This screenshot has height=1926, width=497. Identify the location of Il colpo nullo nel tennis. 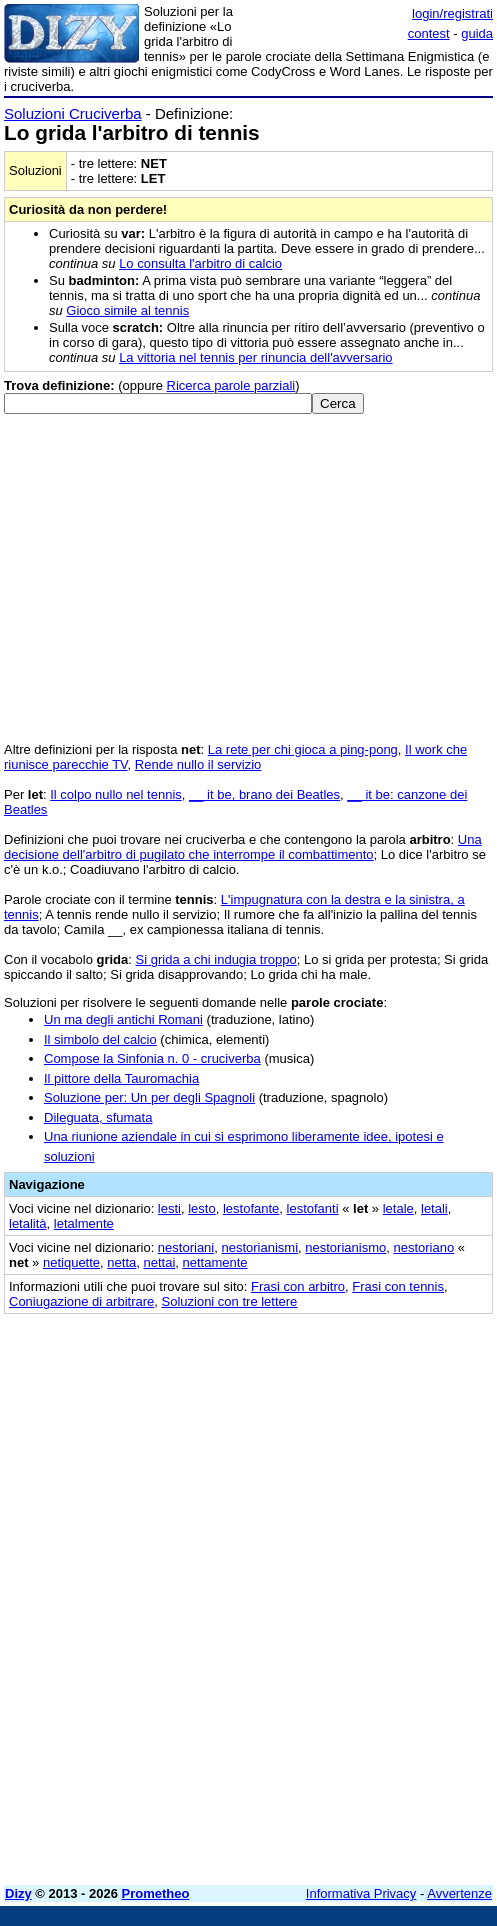
(116, 794).